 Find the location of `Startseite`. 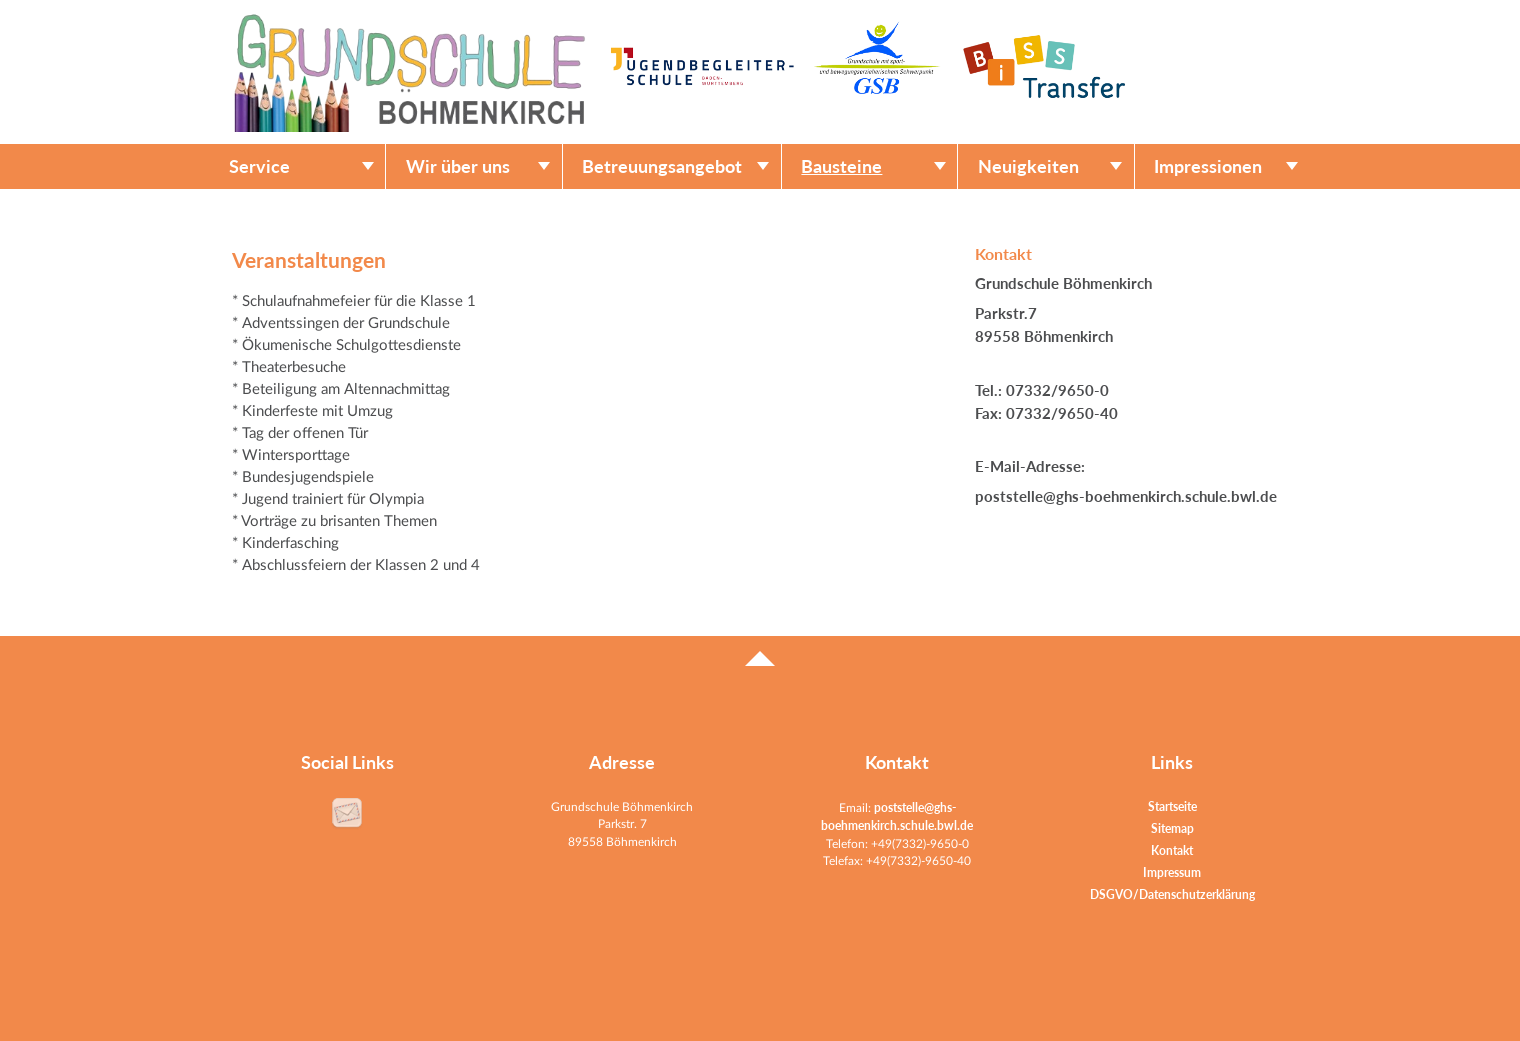

Startseite is located at coordinates (1172, 806).